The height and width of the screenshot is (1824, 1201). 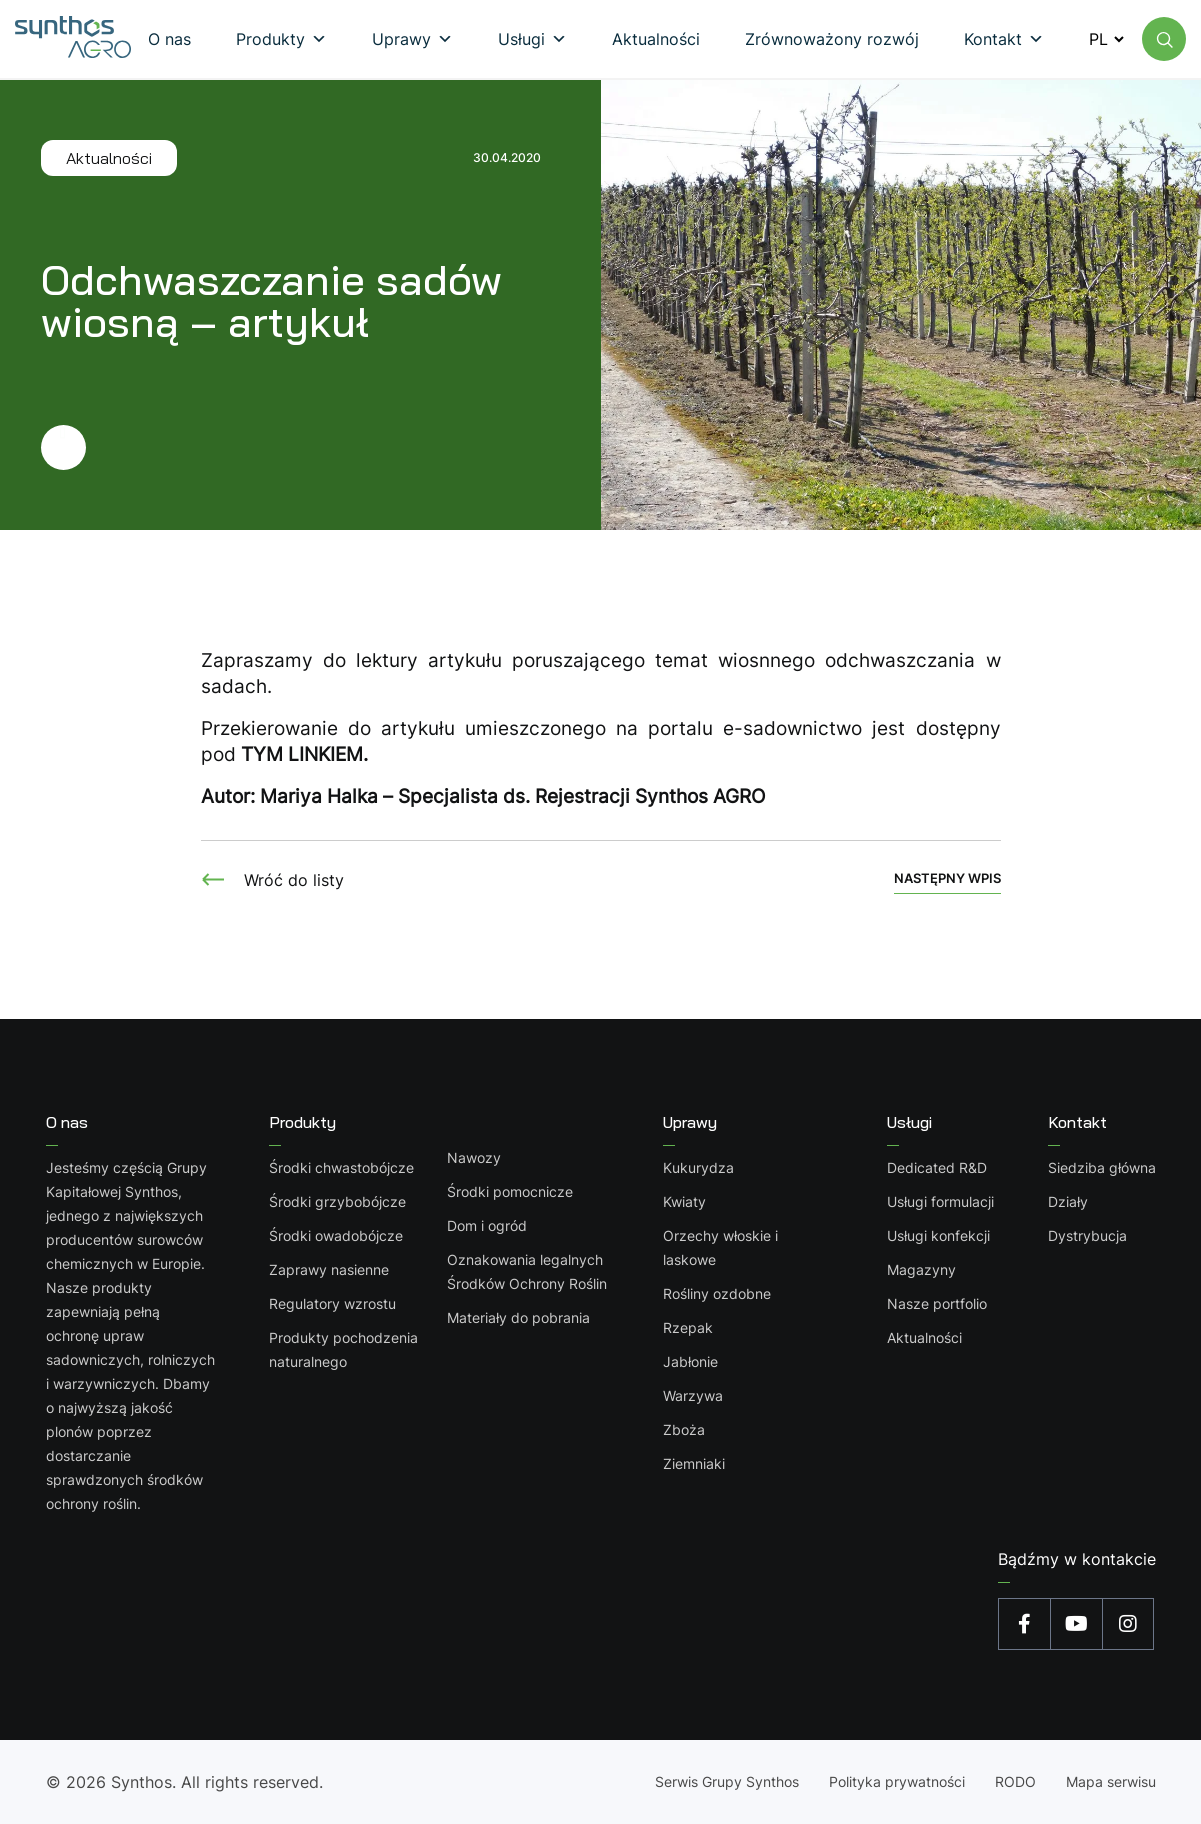 What do you see at coordinates (1102, 1167) in the screenshot?
I see `Siedziba główna` at bounding box center [1102, 1167].